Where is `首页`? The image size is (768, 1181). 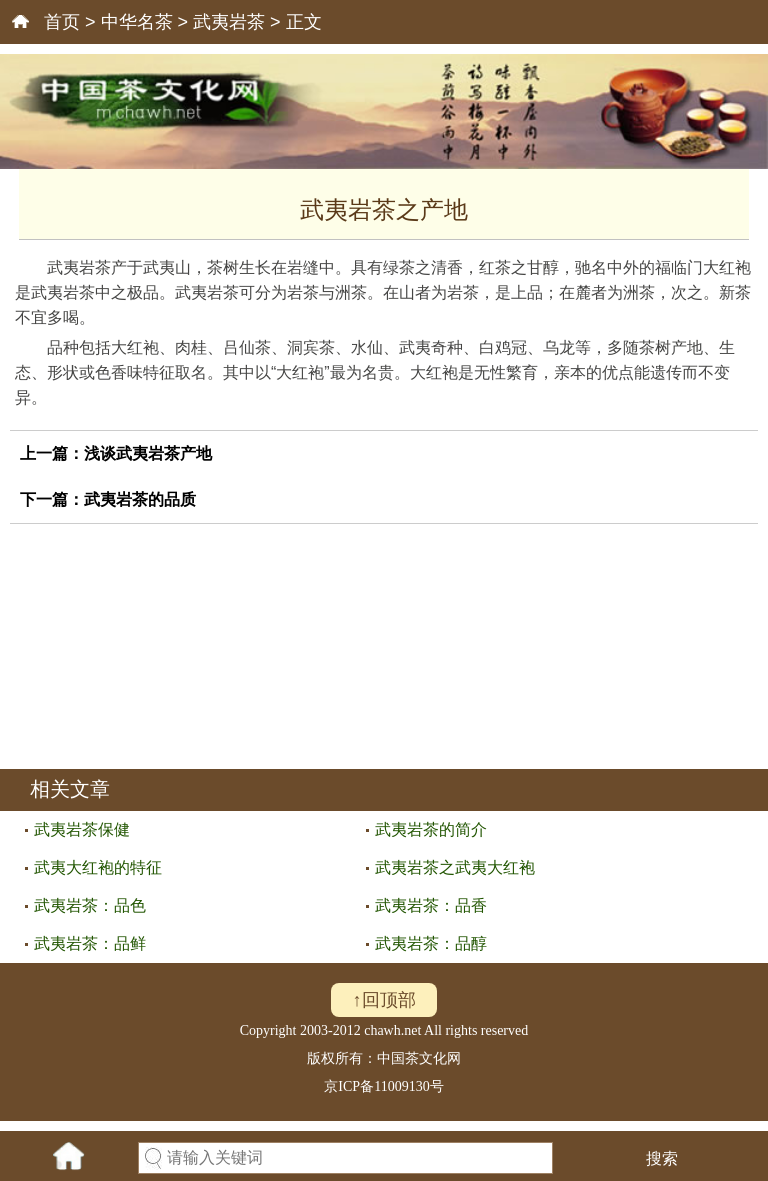 首页 is located at coordinates (62, 22).